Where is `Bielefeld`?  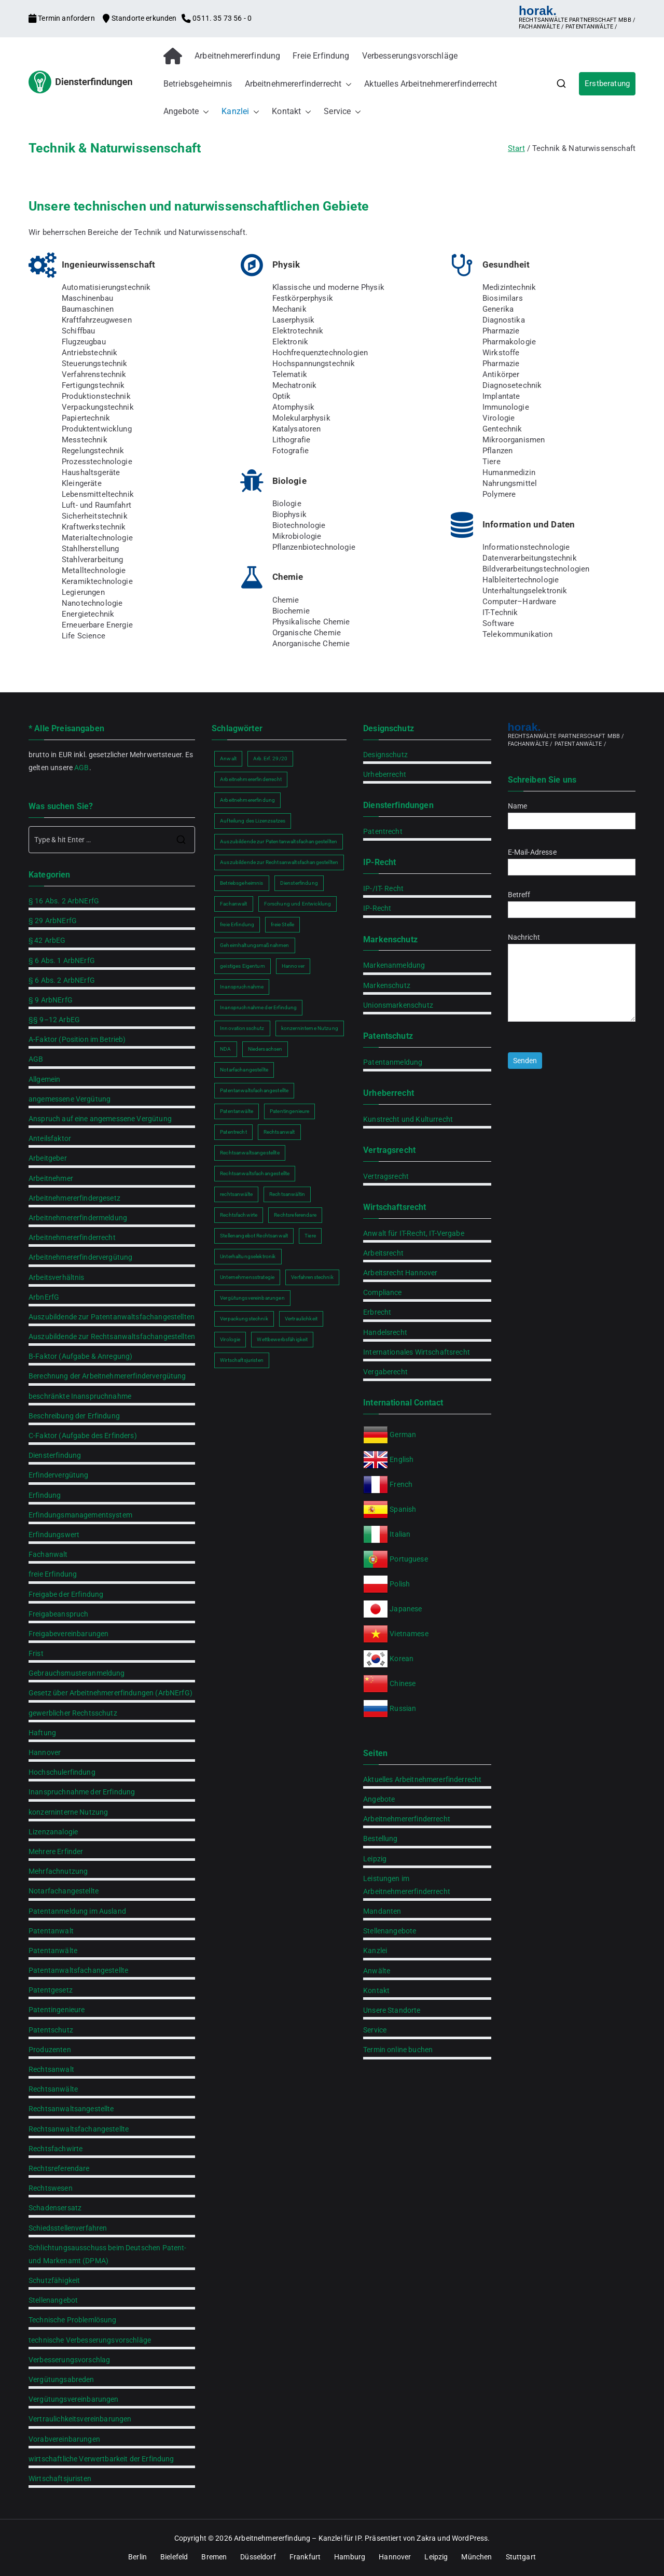
Bielefeld is located at coordinates (174, 2557).